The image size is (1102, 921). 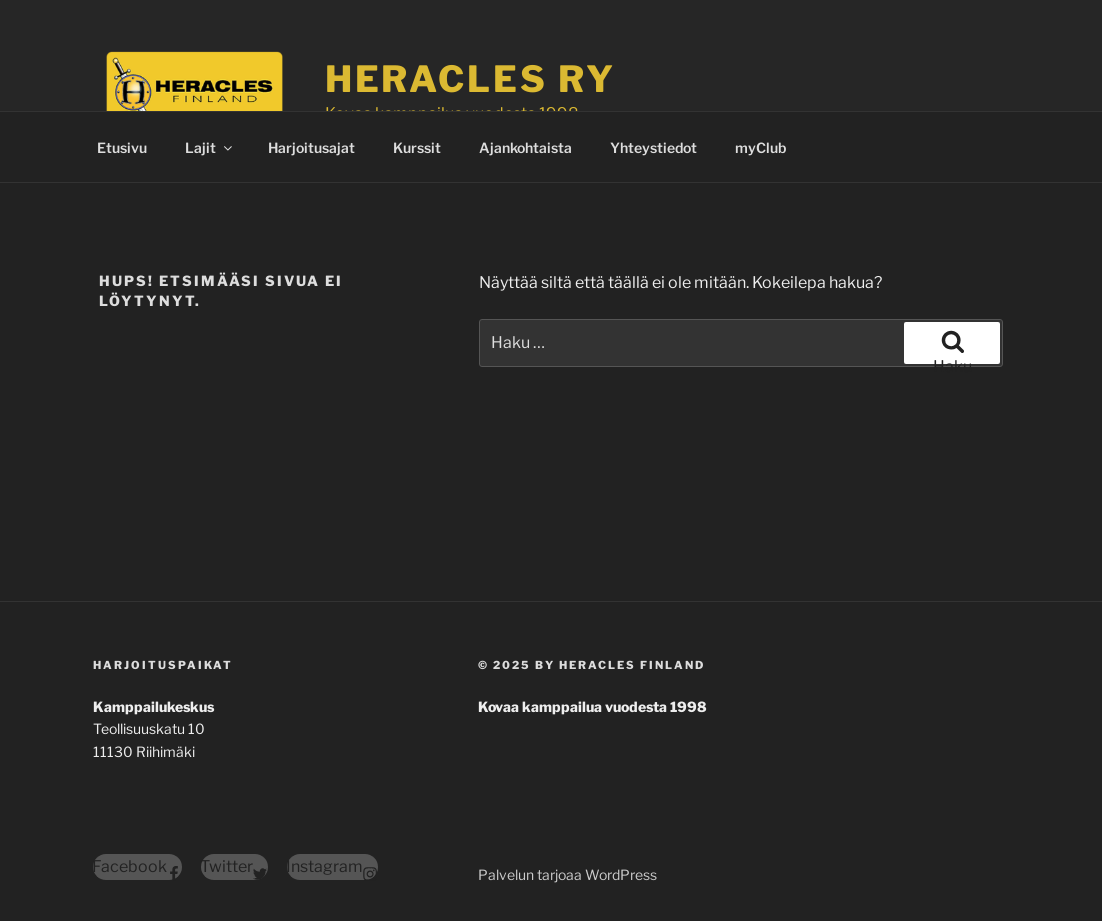 I want to click on Kurssit, so click(x=417, y=147).